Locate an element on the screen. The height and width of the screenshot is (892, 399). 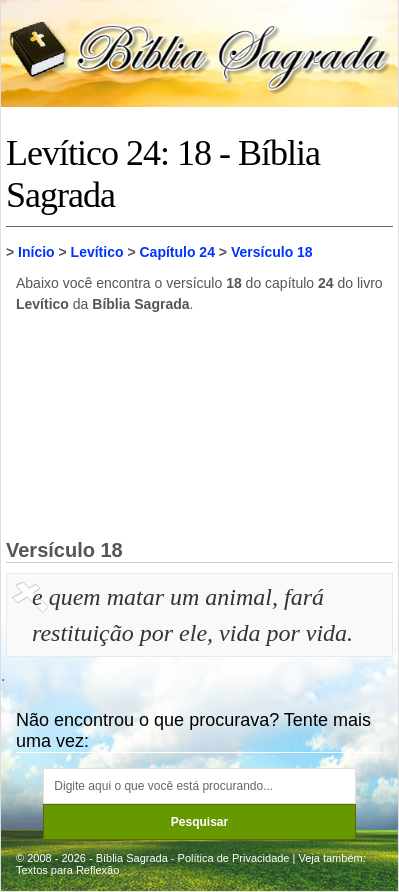
Versículo 18 is located at coordinates (272, 252).